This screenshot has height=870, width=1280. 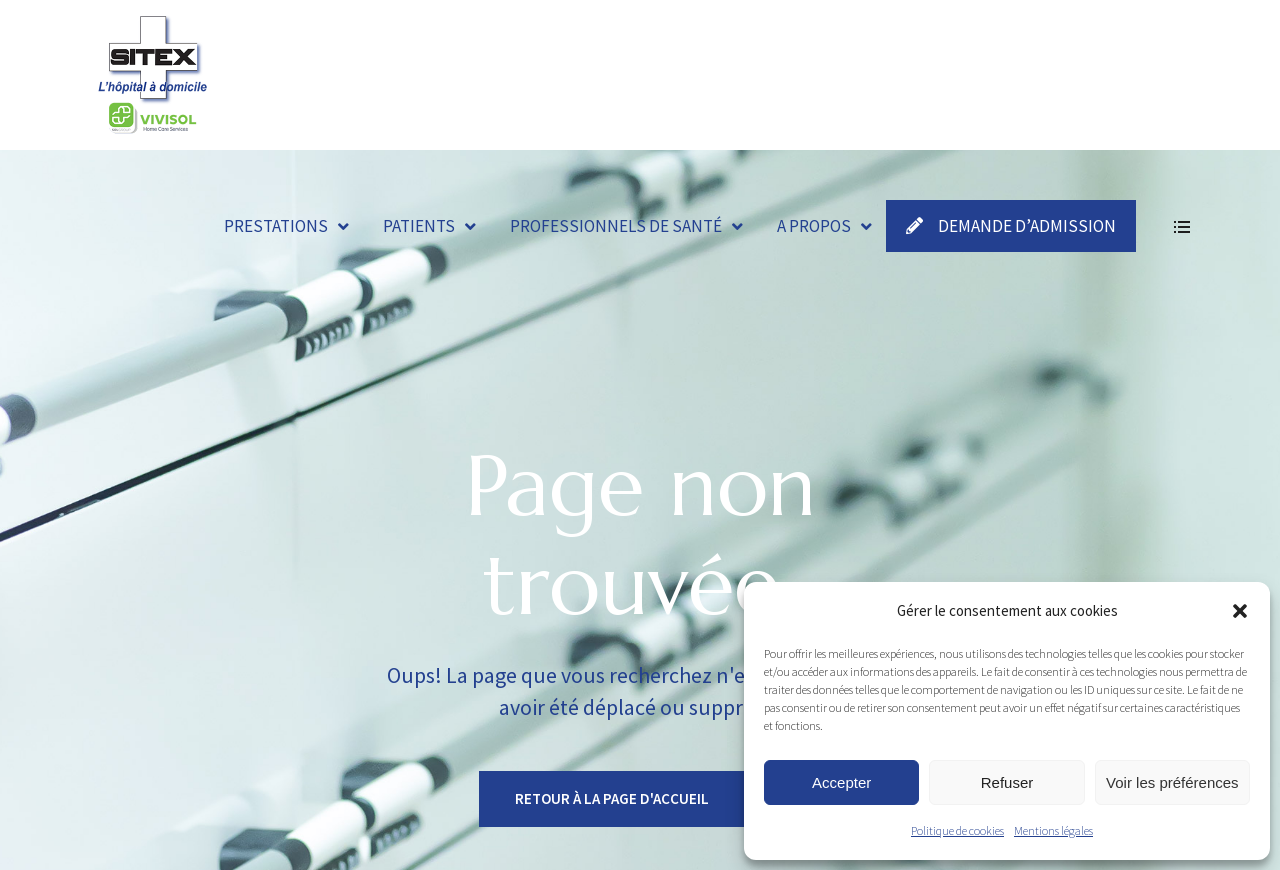 I want to click on Mentions légales, so click(x=1053, y=830).